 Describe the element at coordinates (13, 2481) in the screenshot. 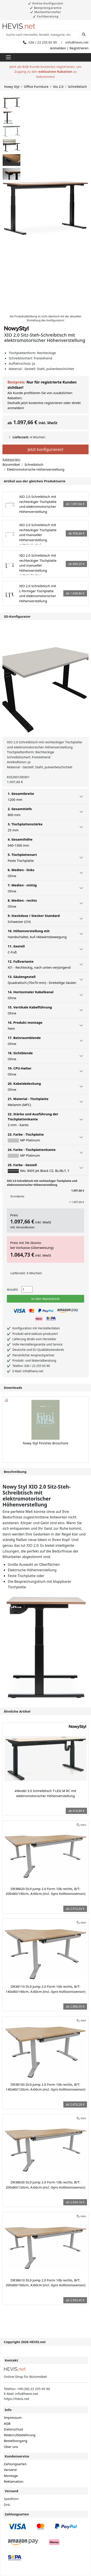

I see `Reklamation` at that location.